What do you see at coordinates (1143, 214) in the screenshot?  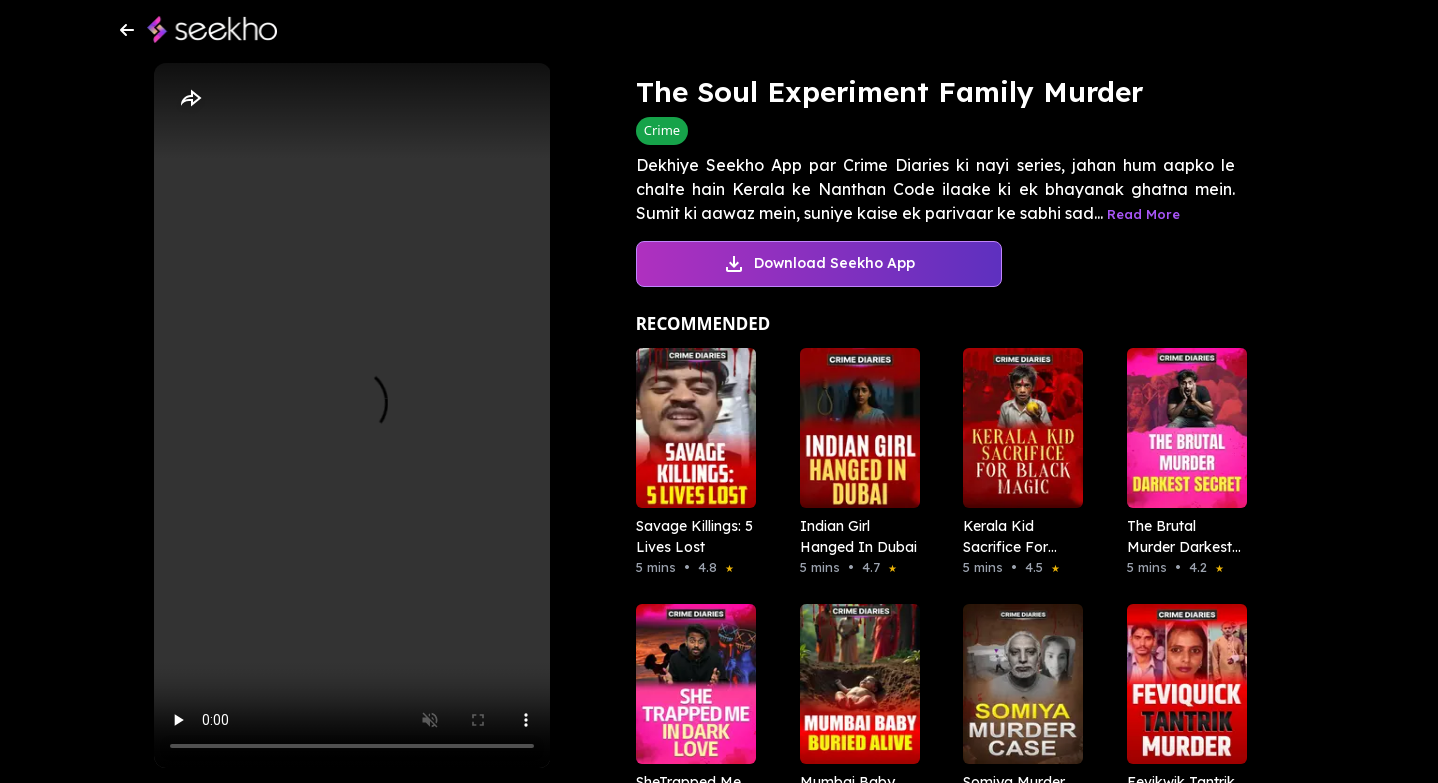 I see `Read More` at bounding box center [1143, 214].